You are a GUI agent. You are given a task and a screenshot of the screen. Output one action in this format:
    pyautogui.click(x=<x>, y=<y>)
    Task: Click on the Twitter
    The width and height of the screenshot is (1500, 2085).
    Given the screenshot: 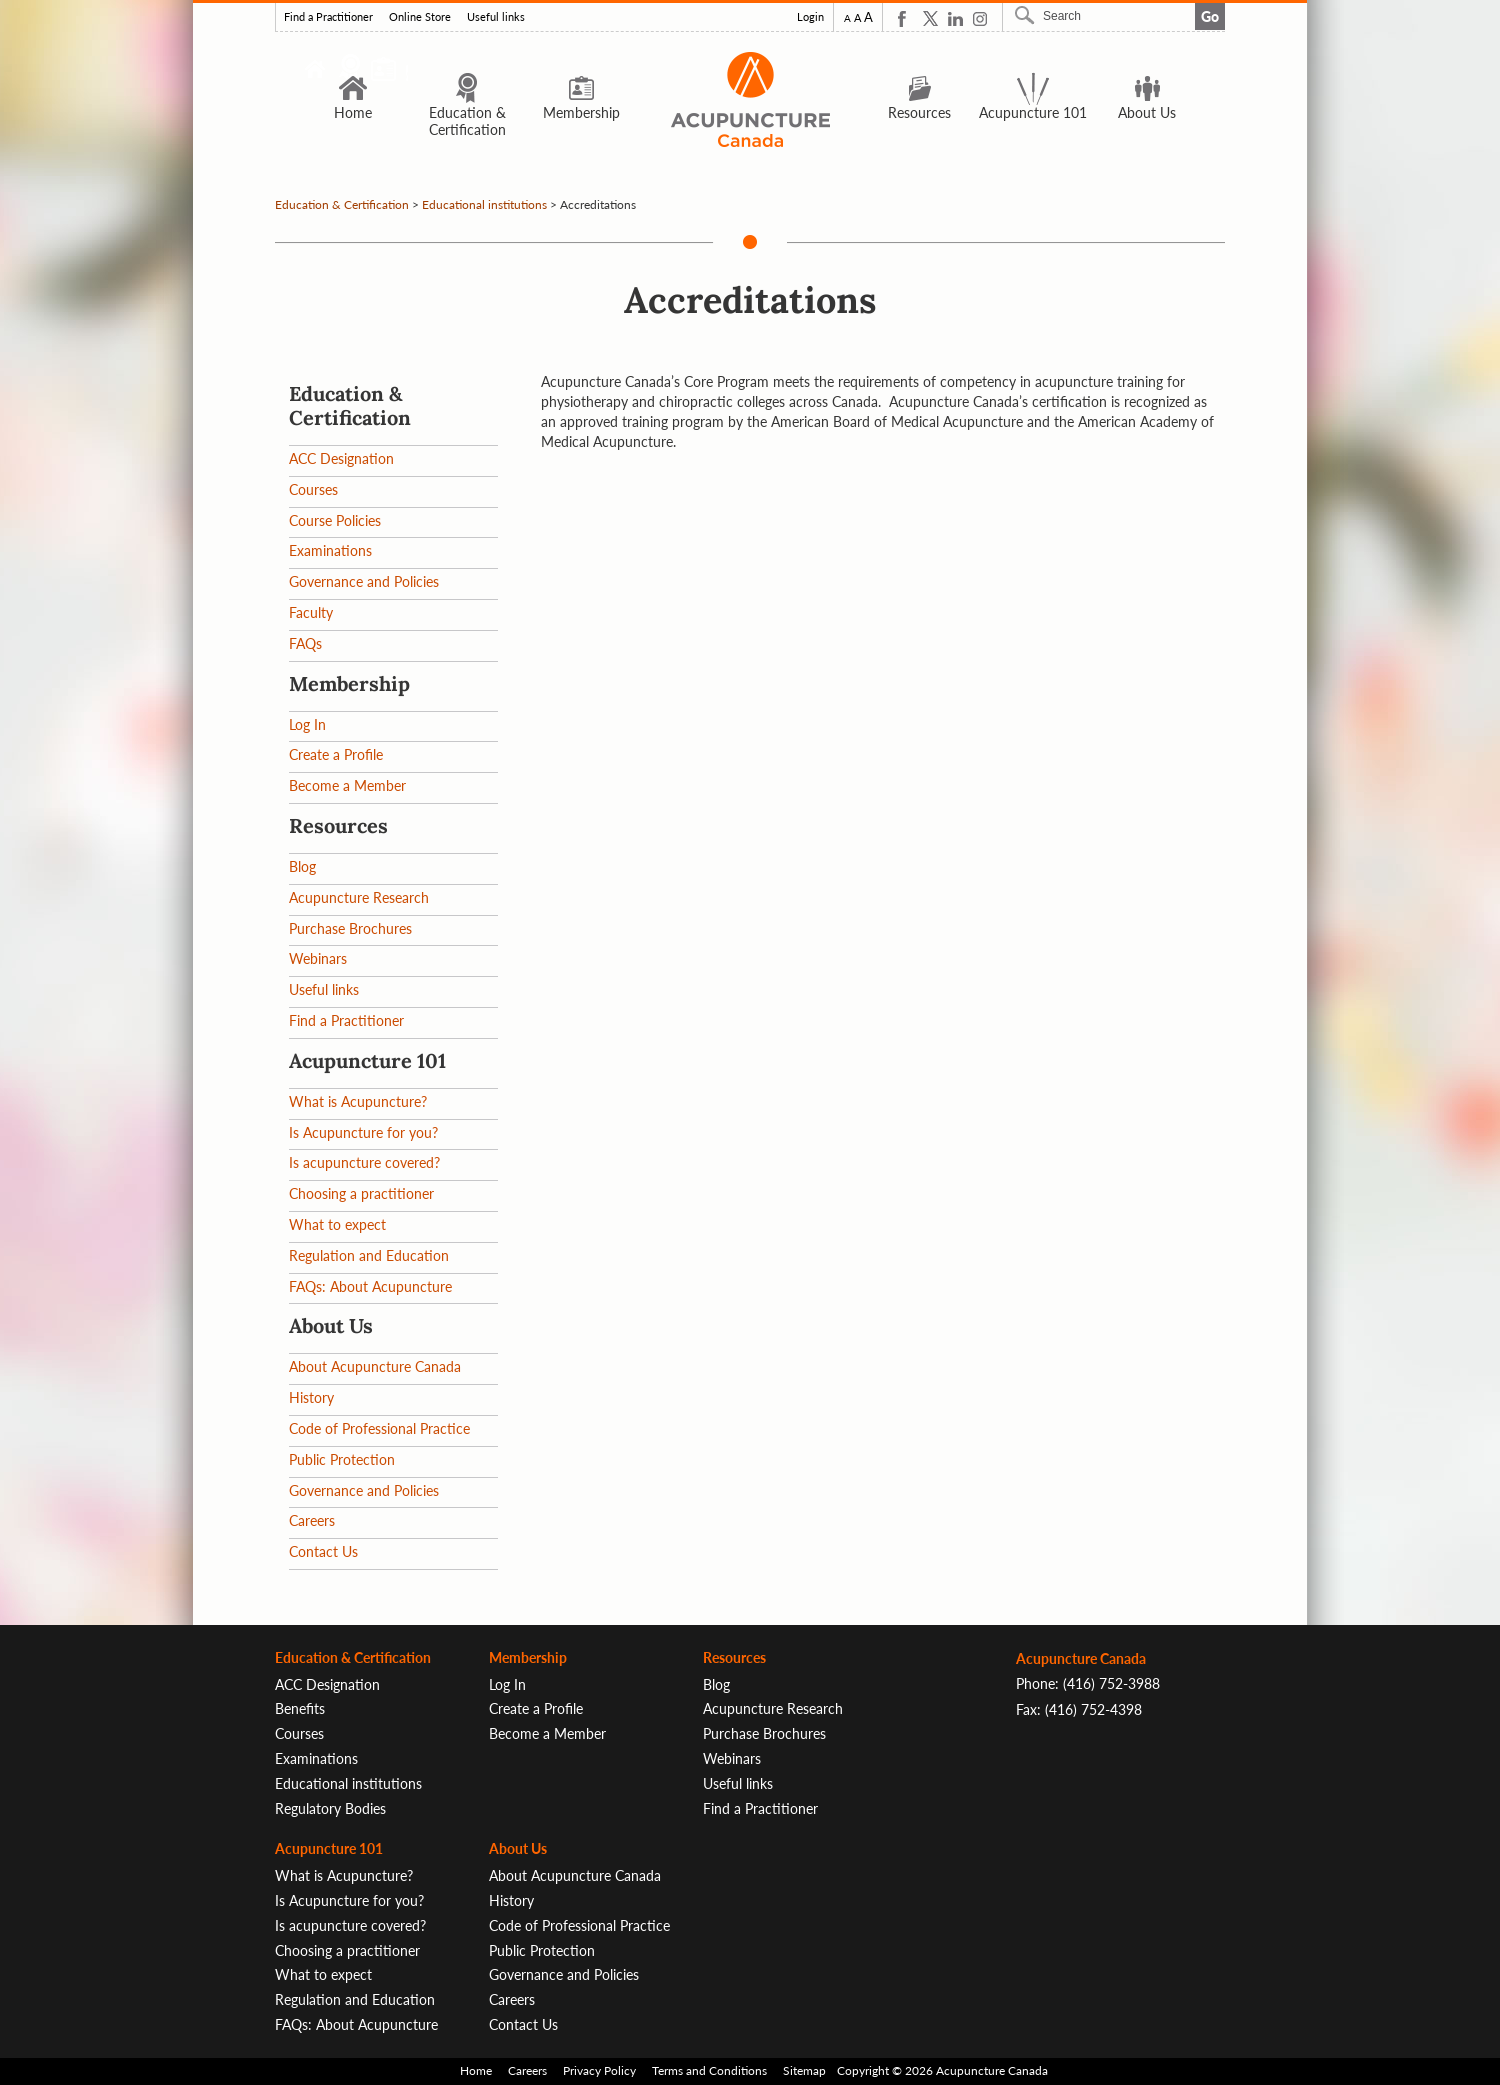 What is the action you would take?
    pyautogui.click(x=930, y=18)
    